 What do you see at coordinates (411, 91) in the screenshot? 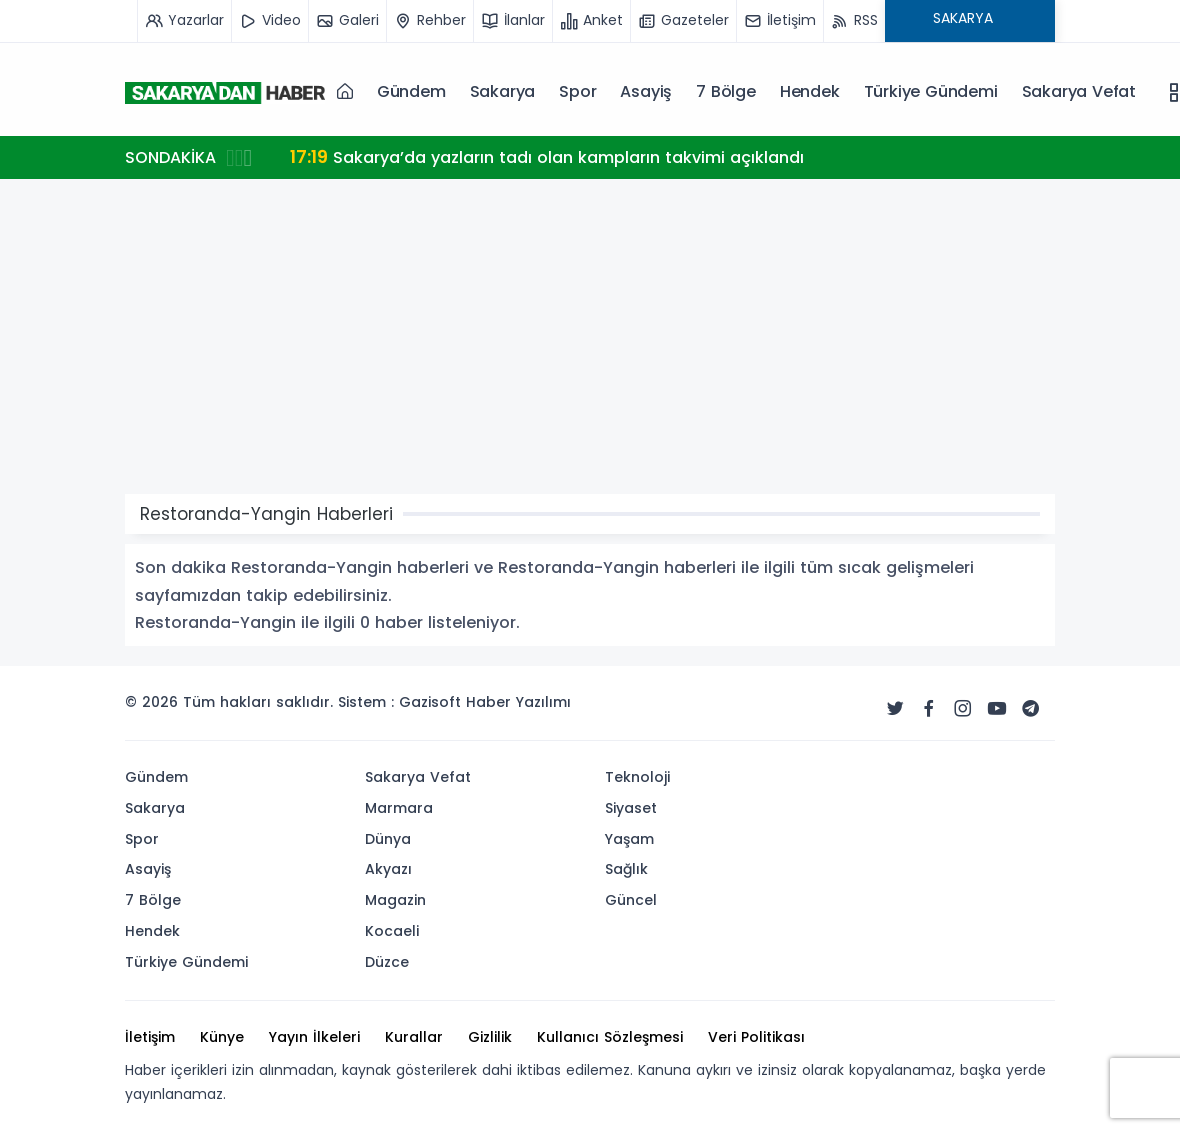
I see `Gündem` at bounding box center [411, 91].